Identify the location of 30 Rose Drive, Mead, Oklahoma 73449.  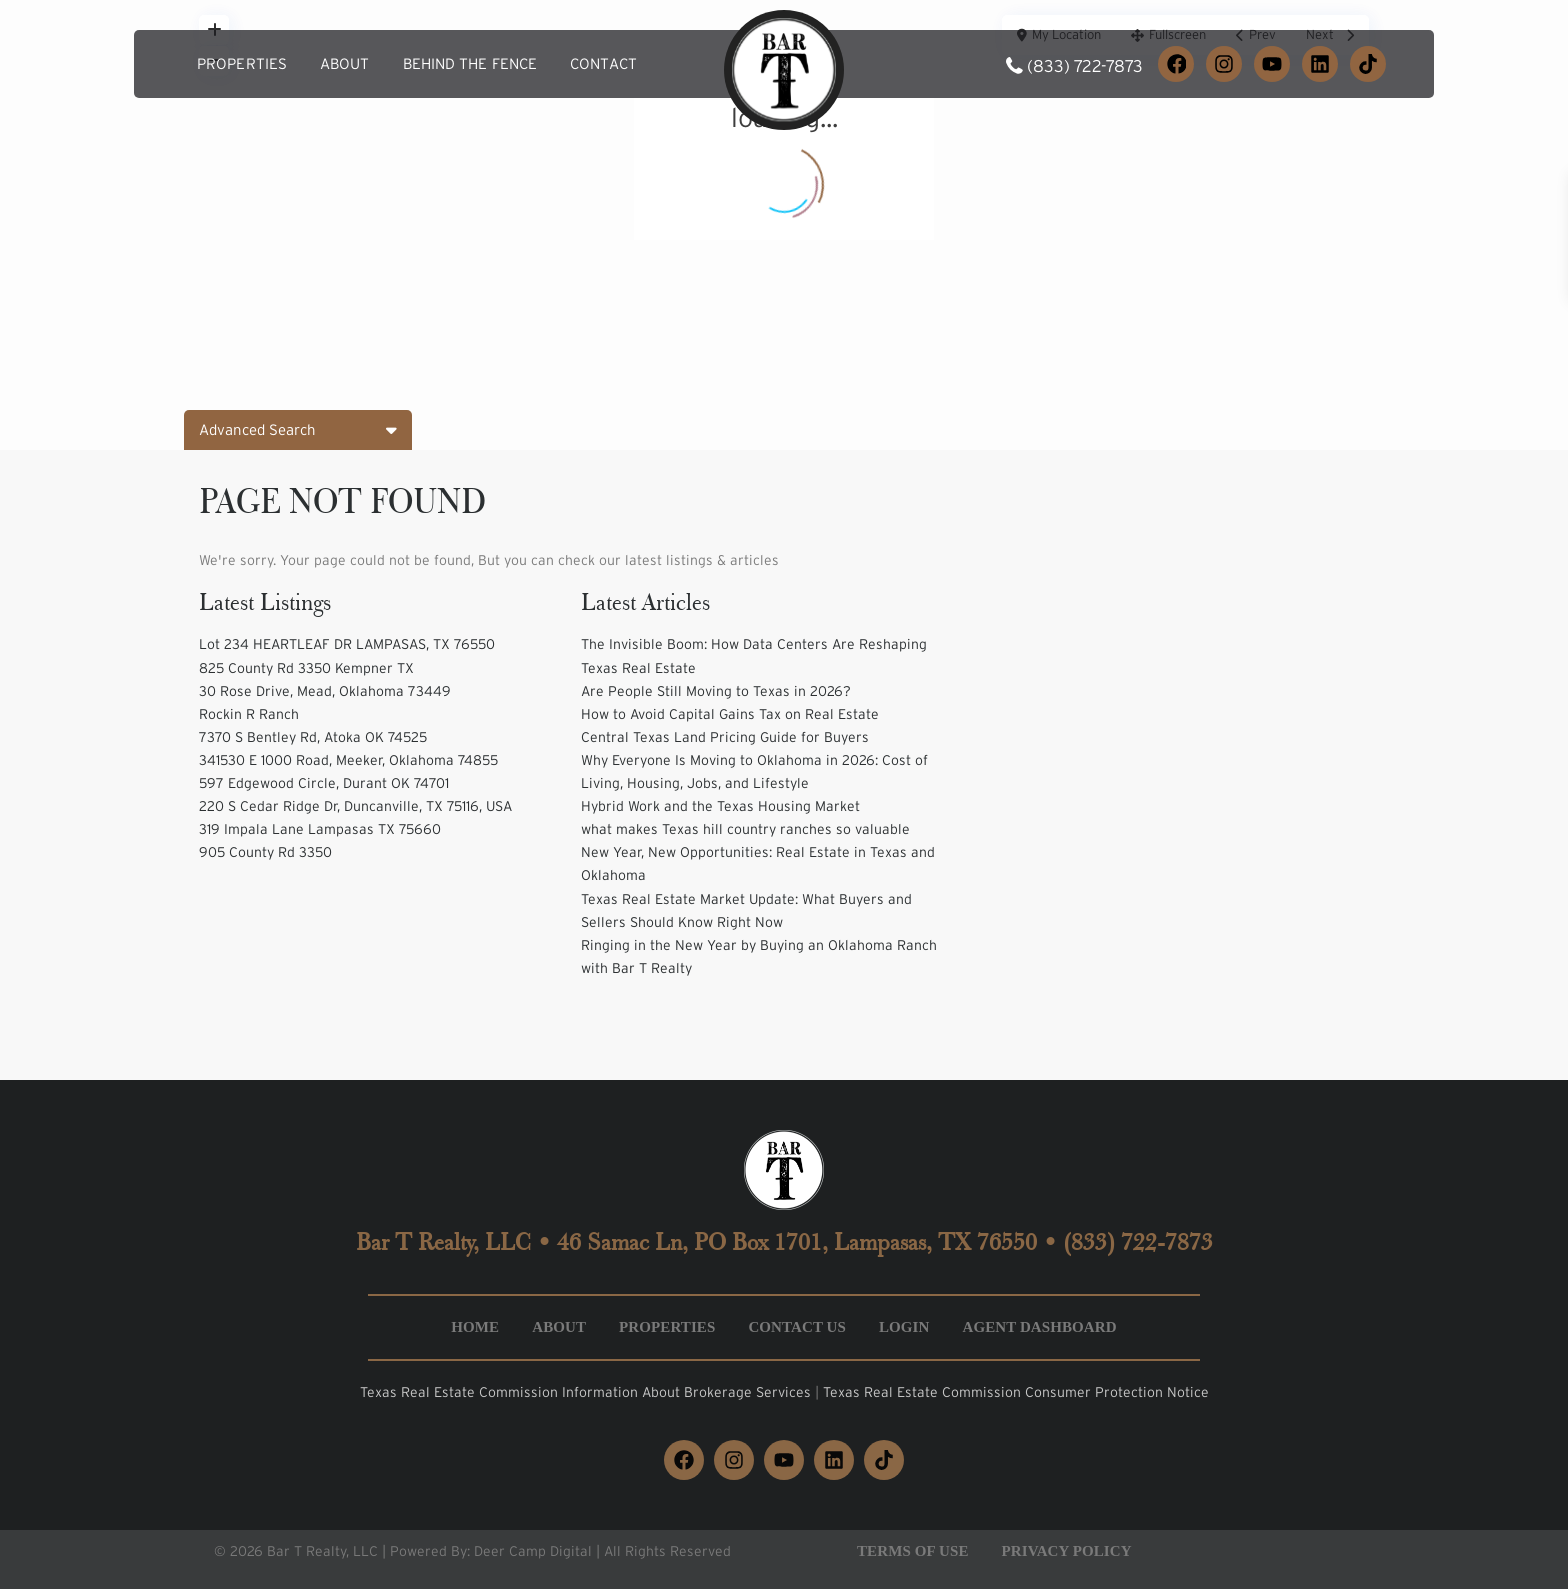
(325, 691).